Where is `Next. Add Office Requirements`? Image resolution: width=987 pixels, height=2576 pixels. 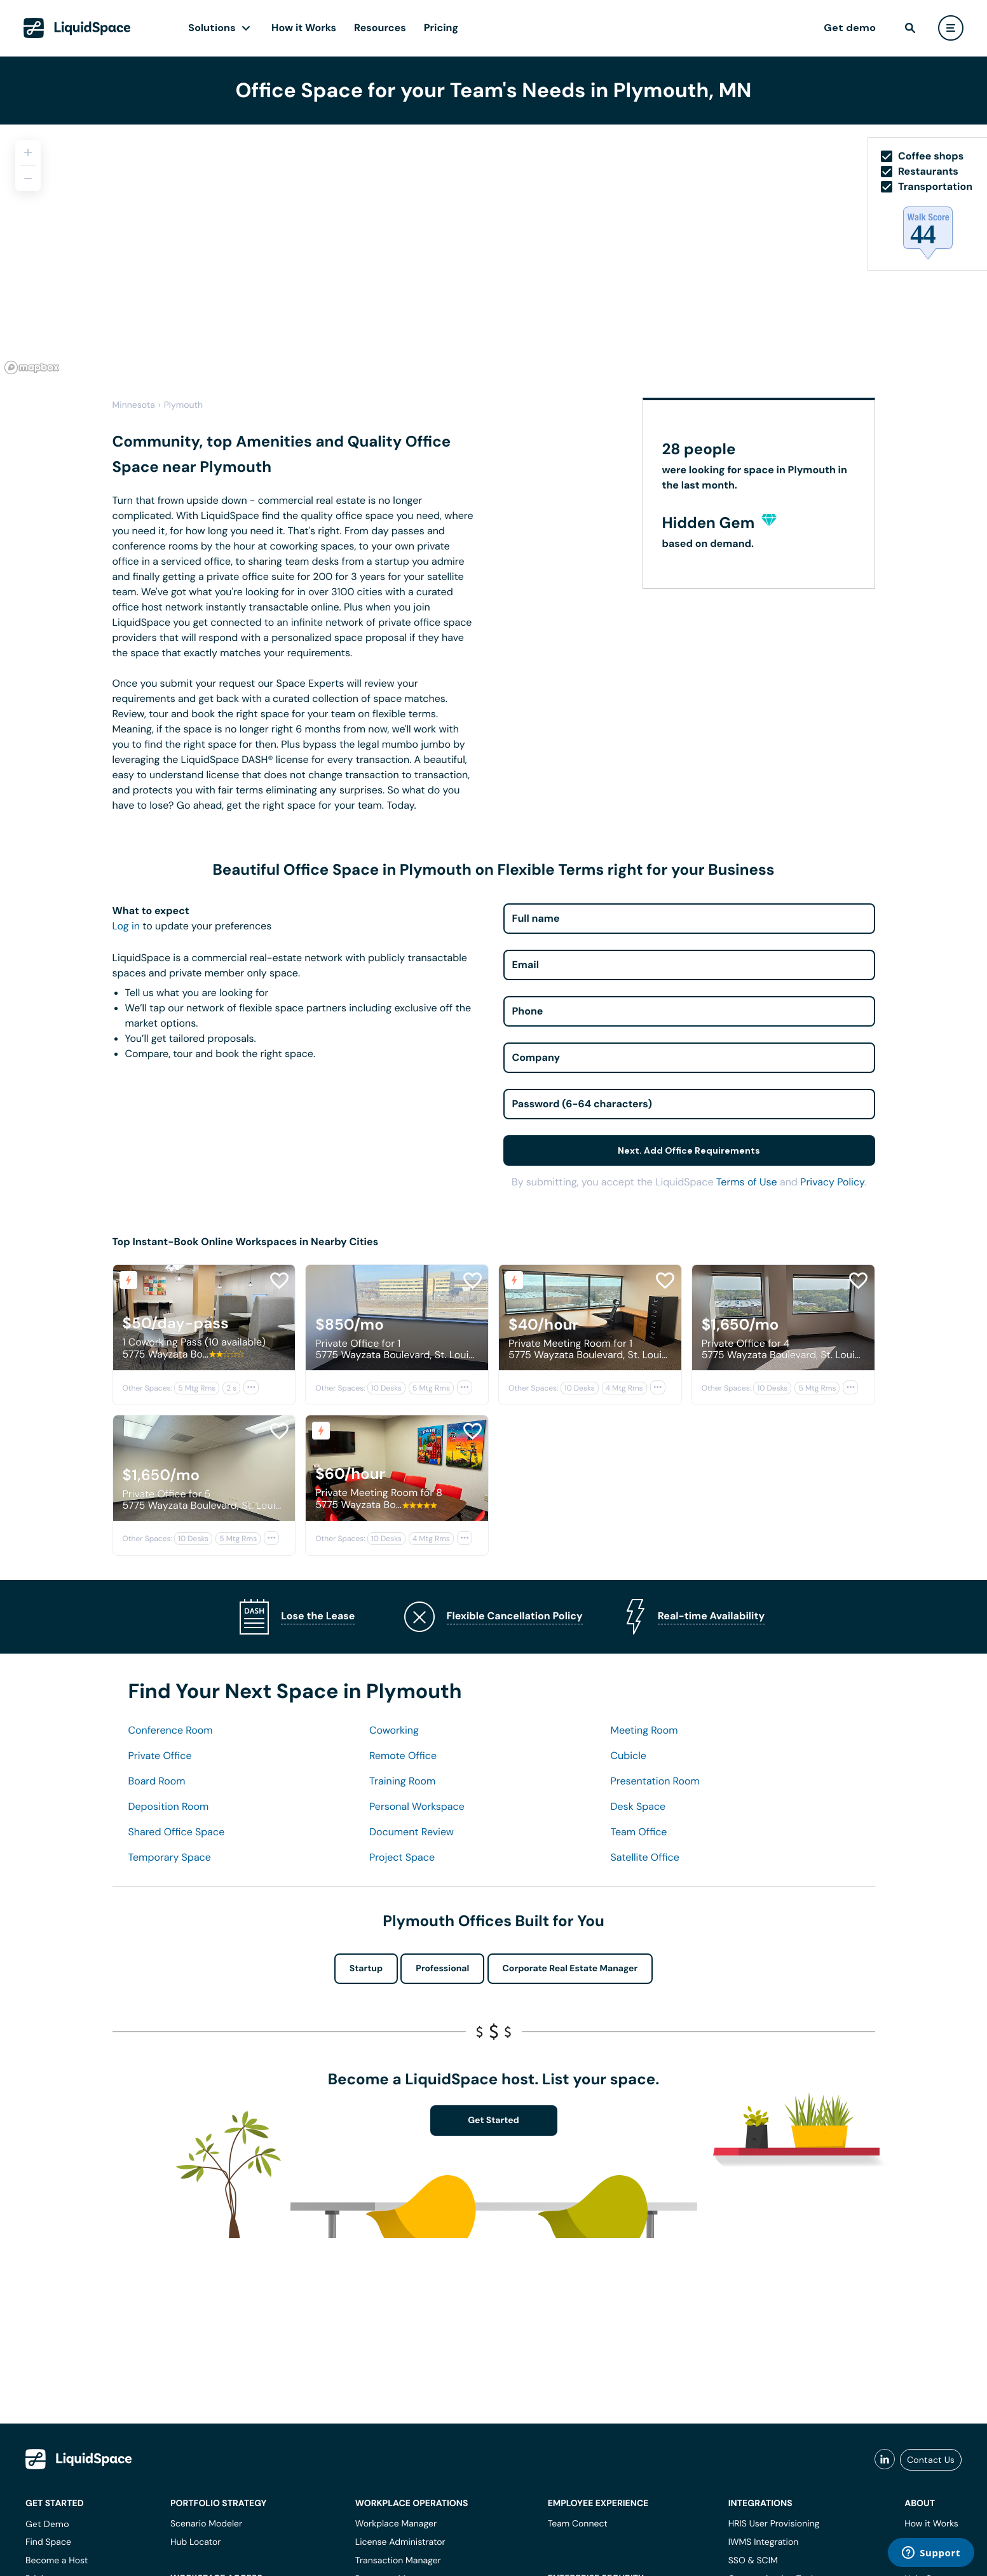
Next. Add Office Requirements is located at coordinates (689, 1150).